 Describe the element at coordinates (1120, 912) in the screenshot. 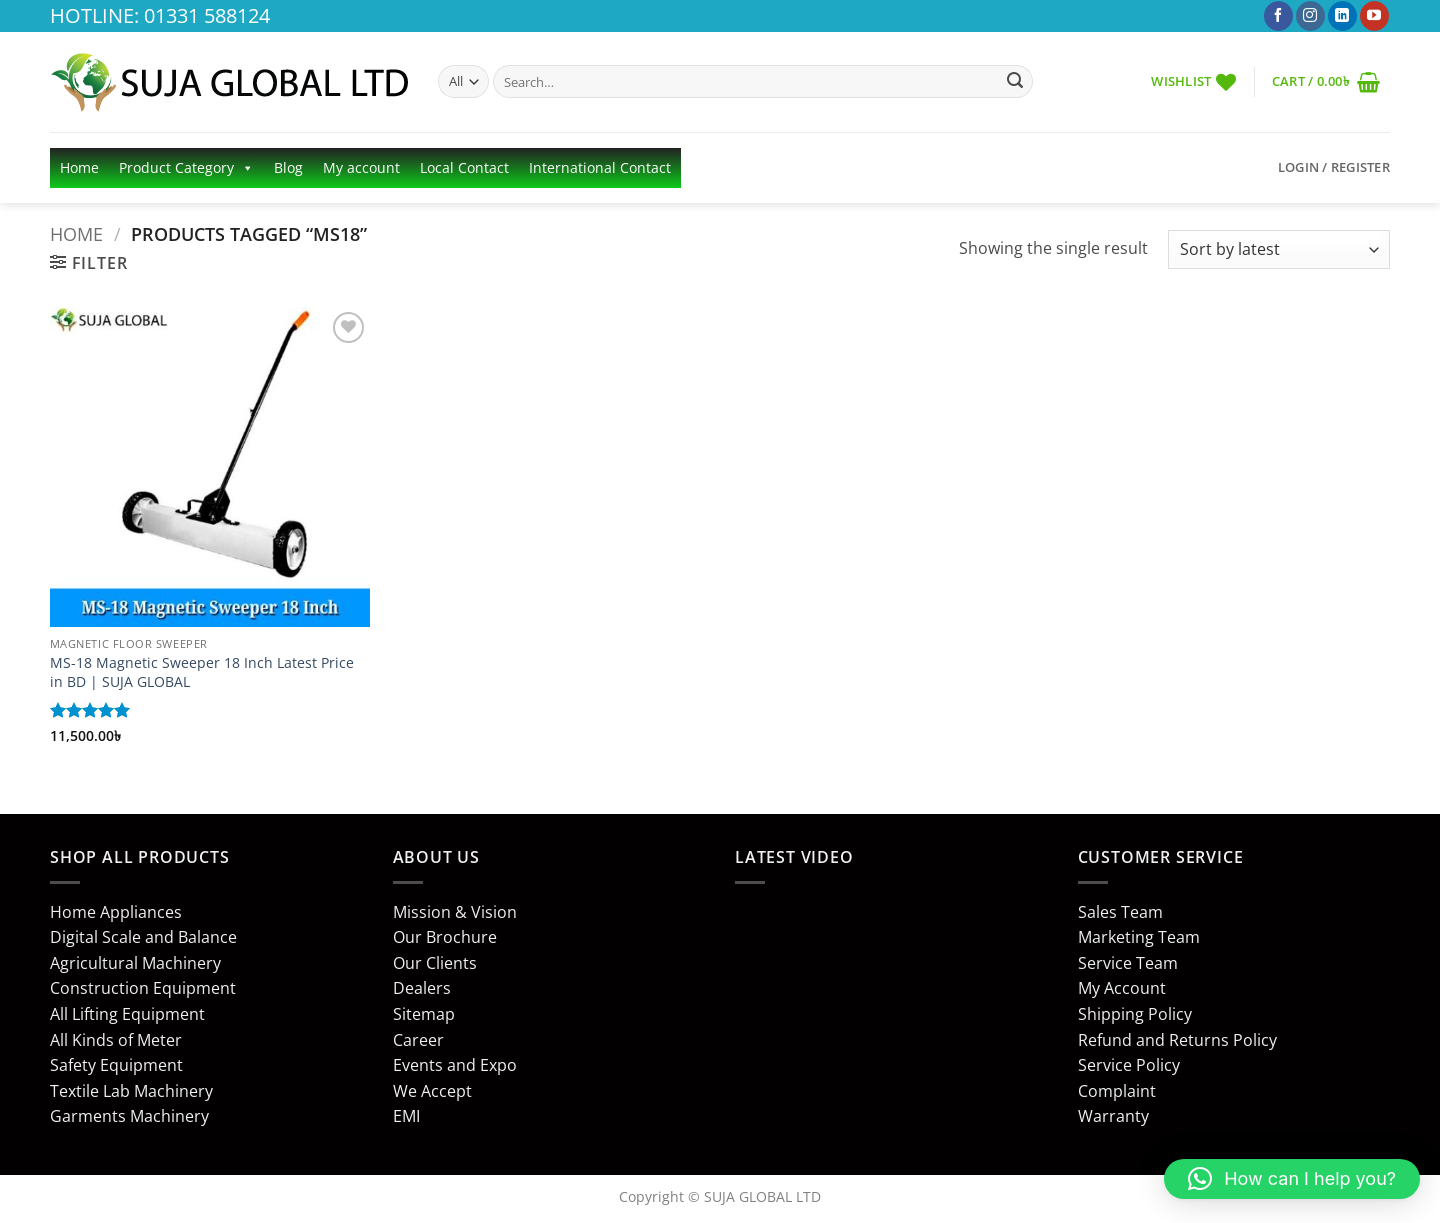

I see `Sales Team` at that location.